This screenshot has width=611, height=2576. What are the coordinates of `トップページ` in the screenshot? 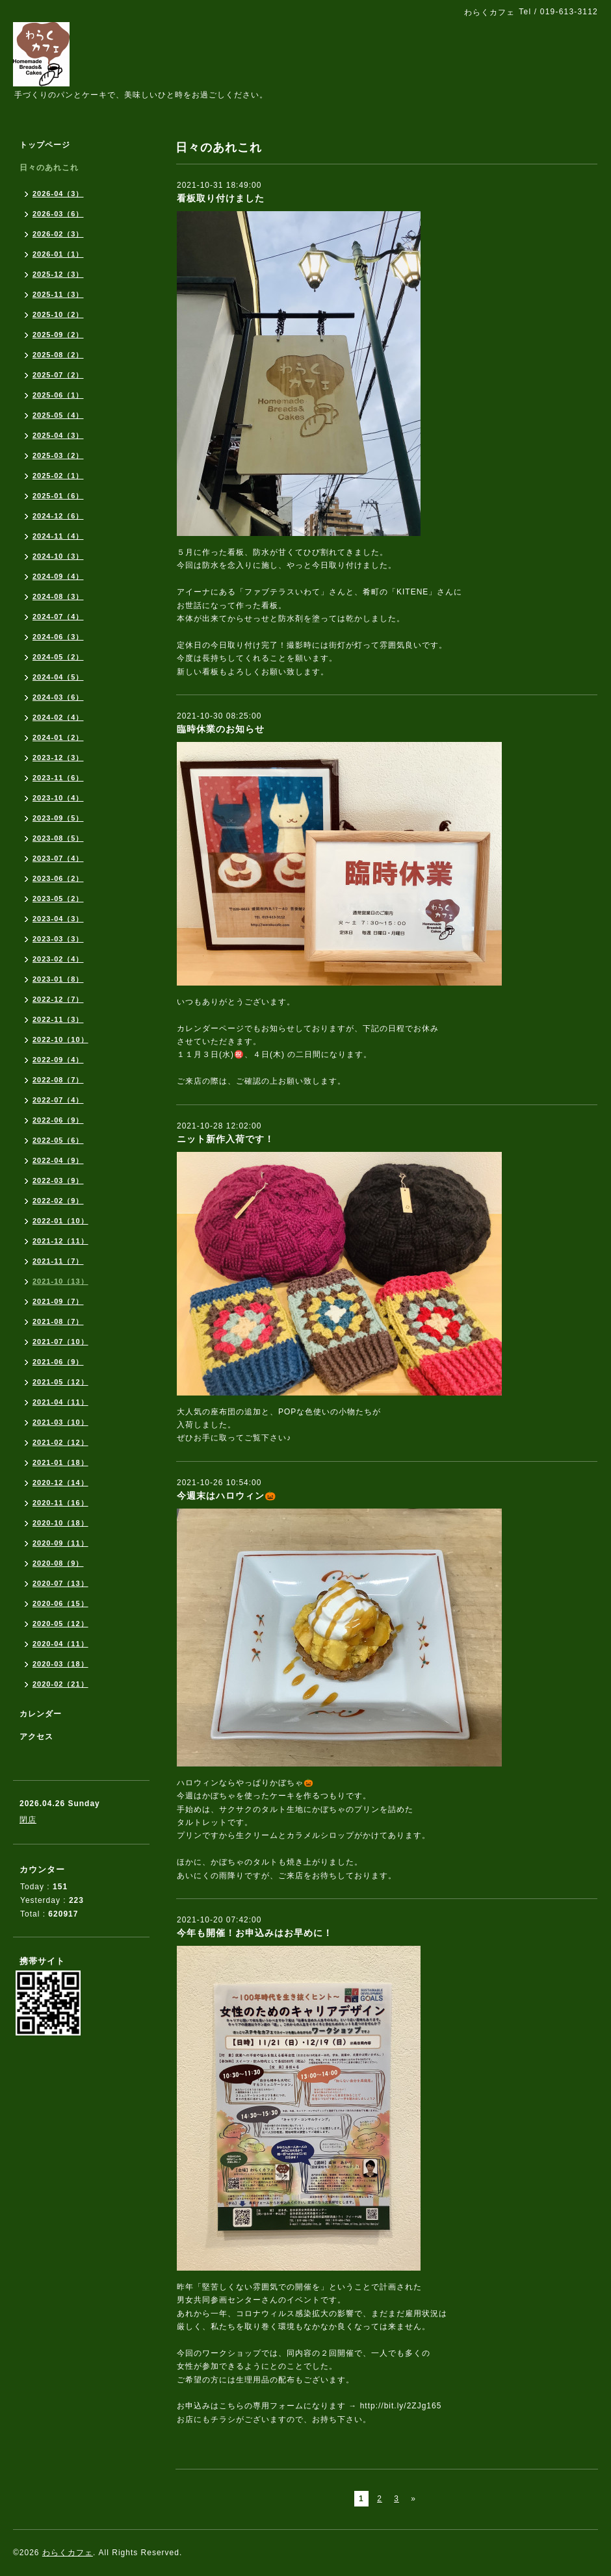 It's located at (45, 144).